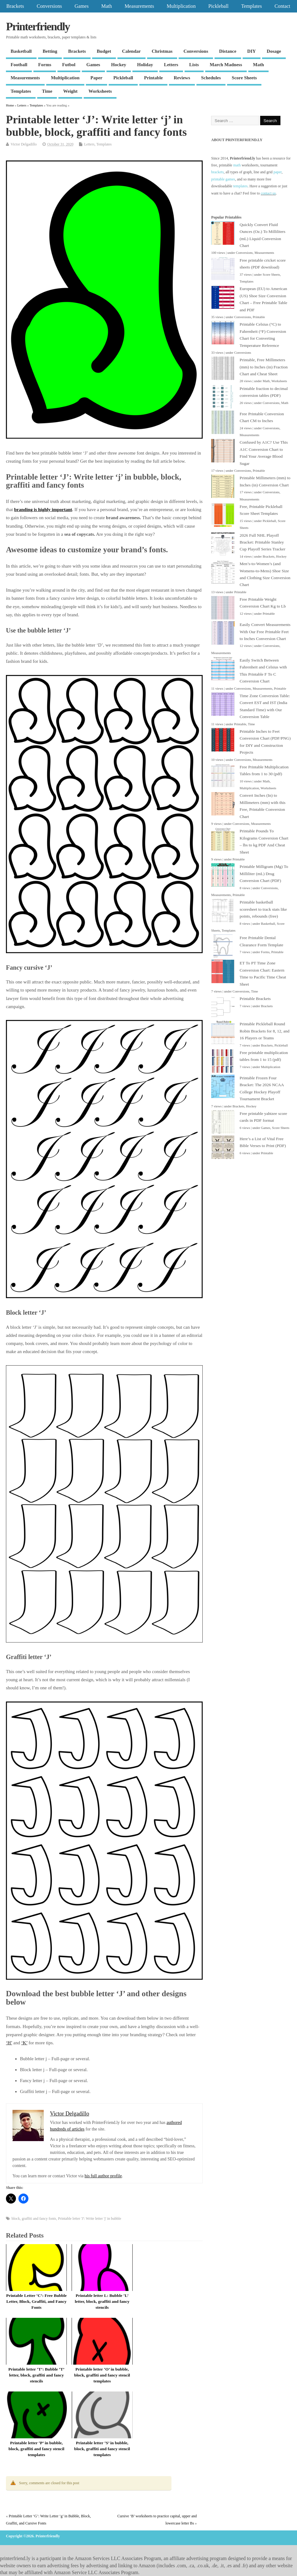 The width and height of the screenshot is (297, 2576). What do you see at coordinates (217, 172) in the screenshot?
I see `brackets` at bounding box center [217, 172].